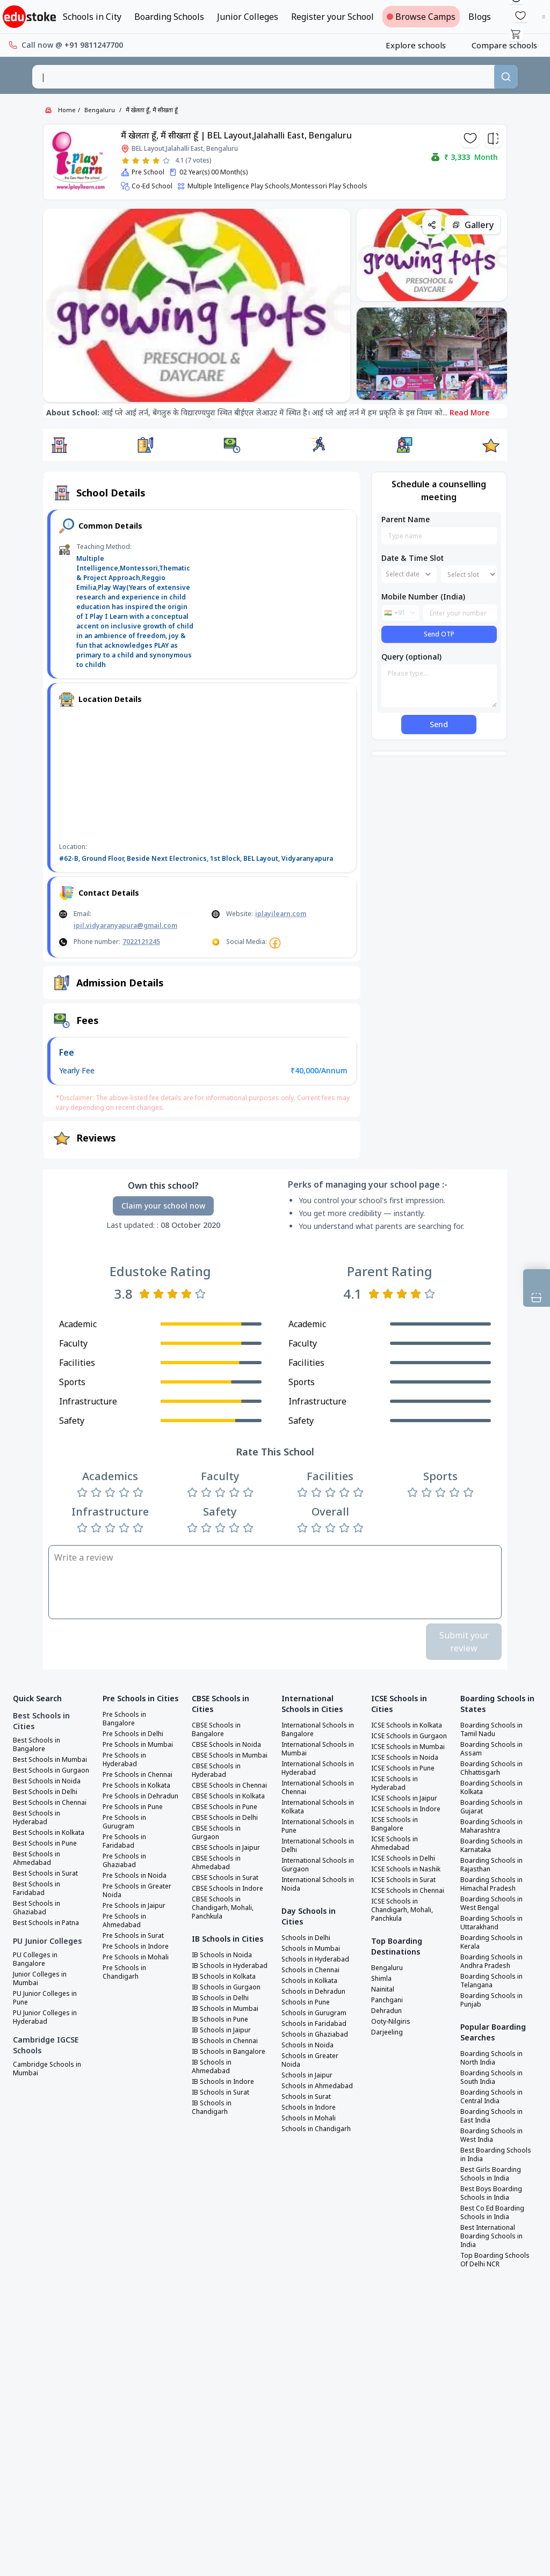  What do you see at coordinates (137, 1890) in the screenshot?
I see `Pre Schools in Greater Noida` at bounding box center [137, 1890].